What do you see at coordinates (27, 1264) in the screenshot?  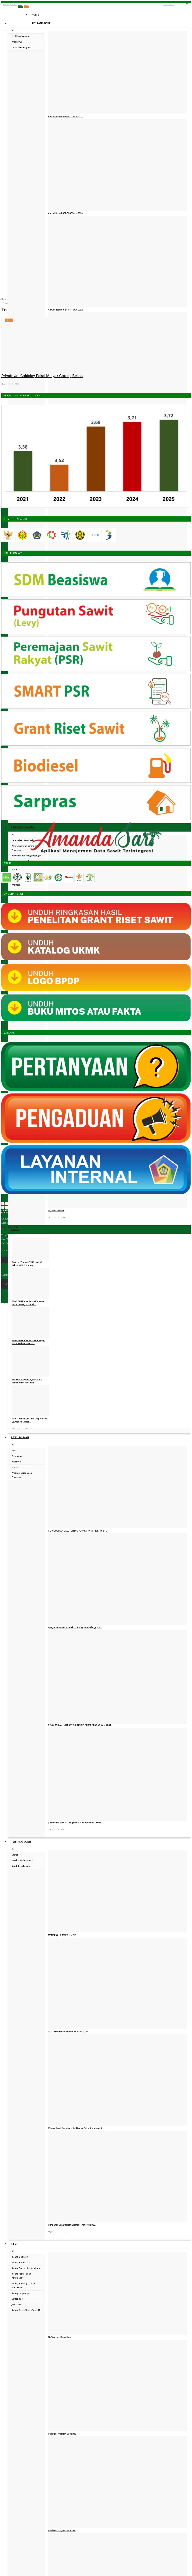 I see `Sawit on Town (SWOT) Hadir di Bekasi, BPDP Dorong...` at bounding box center [27, 1264].